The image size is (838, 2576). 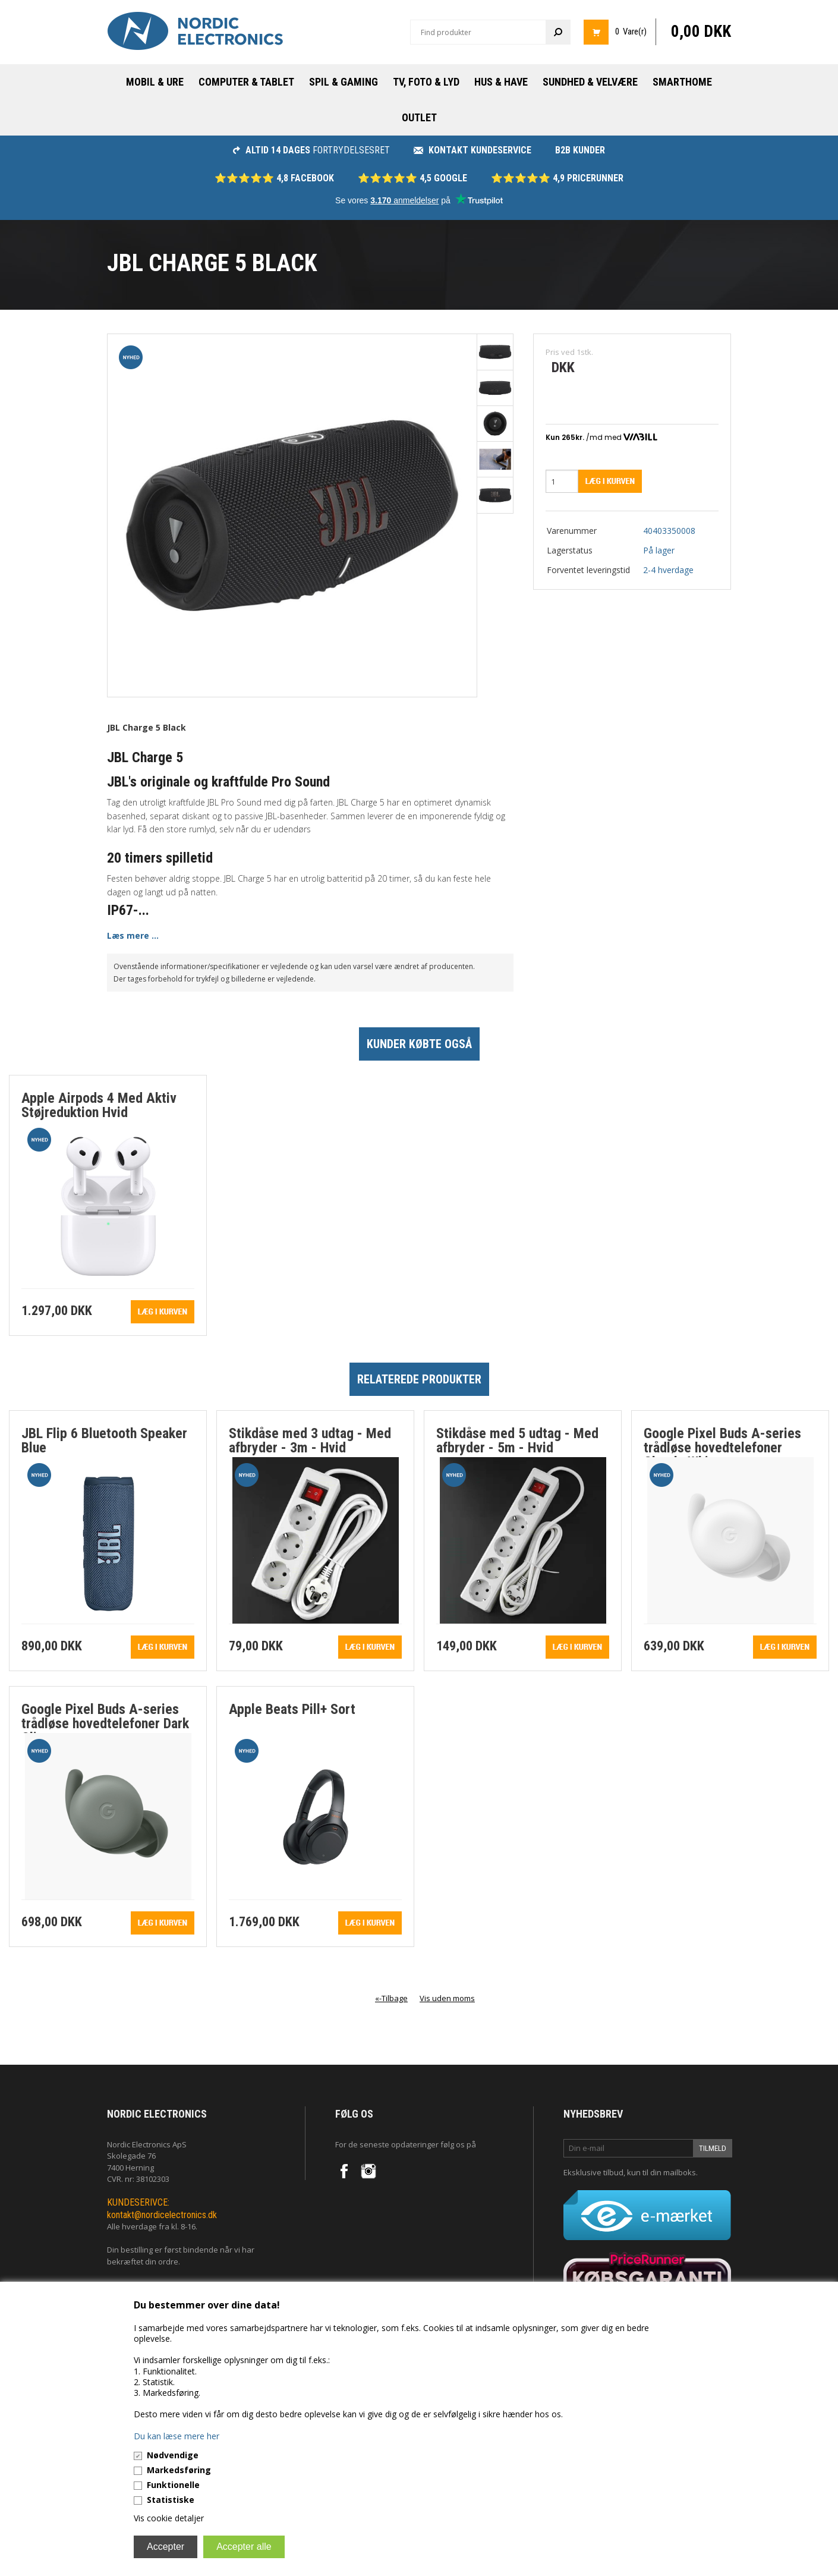 What do you see at coordinates (162, 2214) in the screenshot?
I see `kontakt@nordicelectronics.dk` at bounding box center [162, 2214].